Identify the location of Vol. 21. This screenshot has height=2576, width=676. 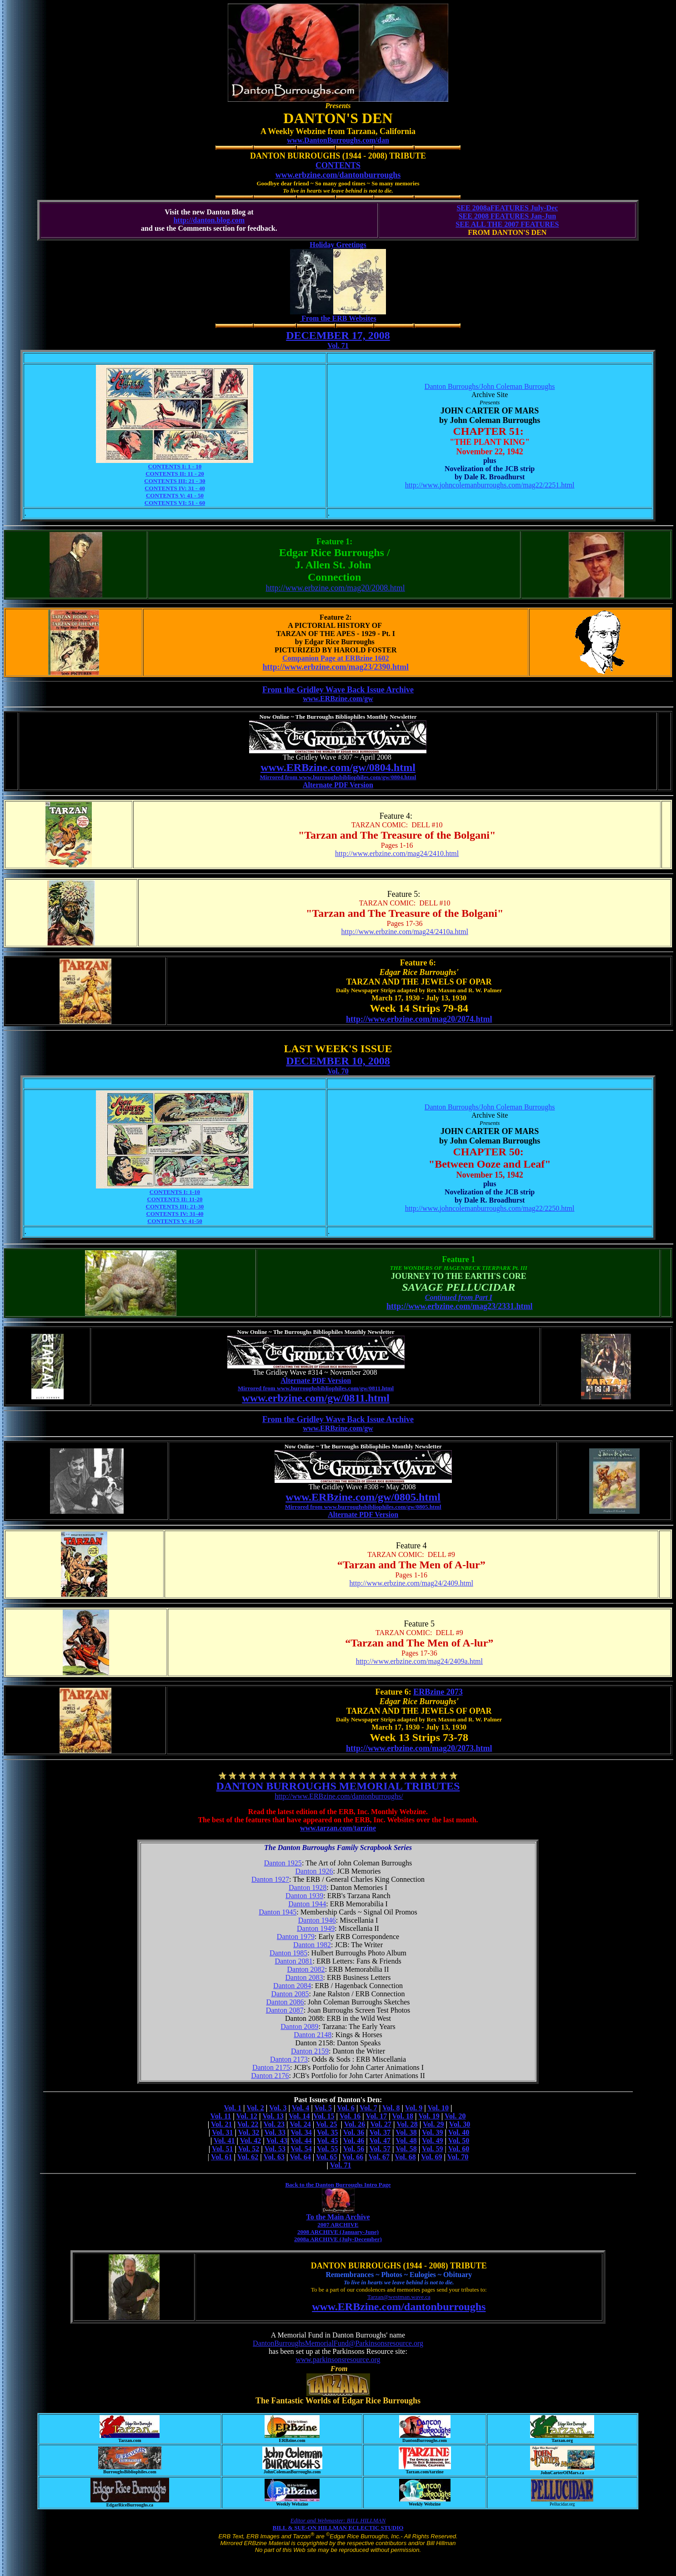
(221, 2124).